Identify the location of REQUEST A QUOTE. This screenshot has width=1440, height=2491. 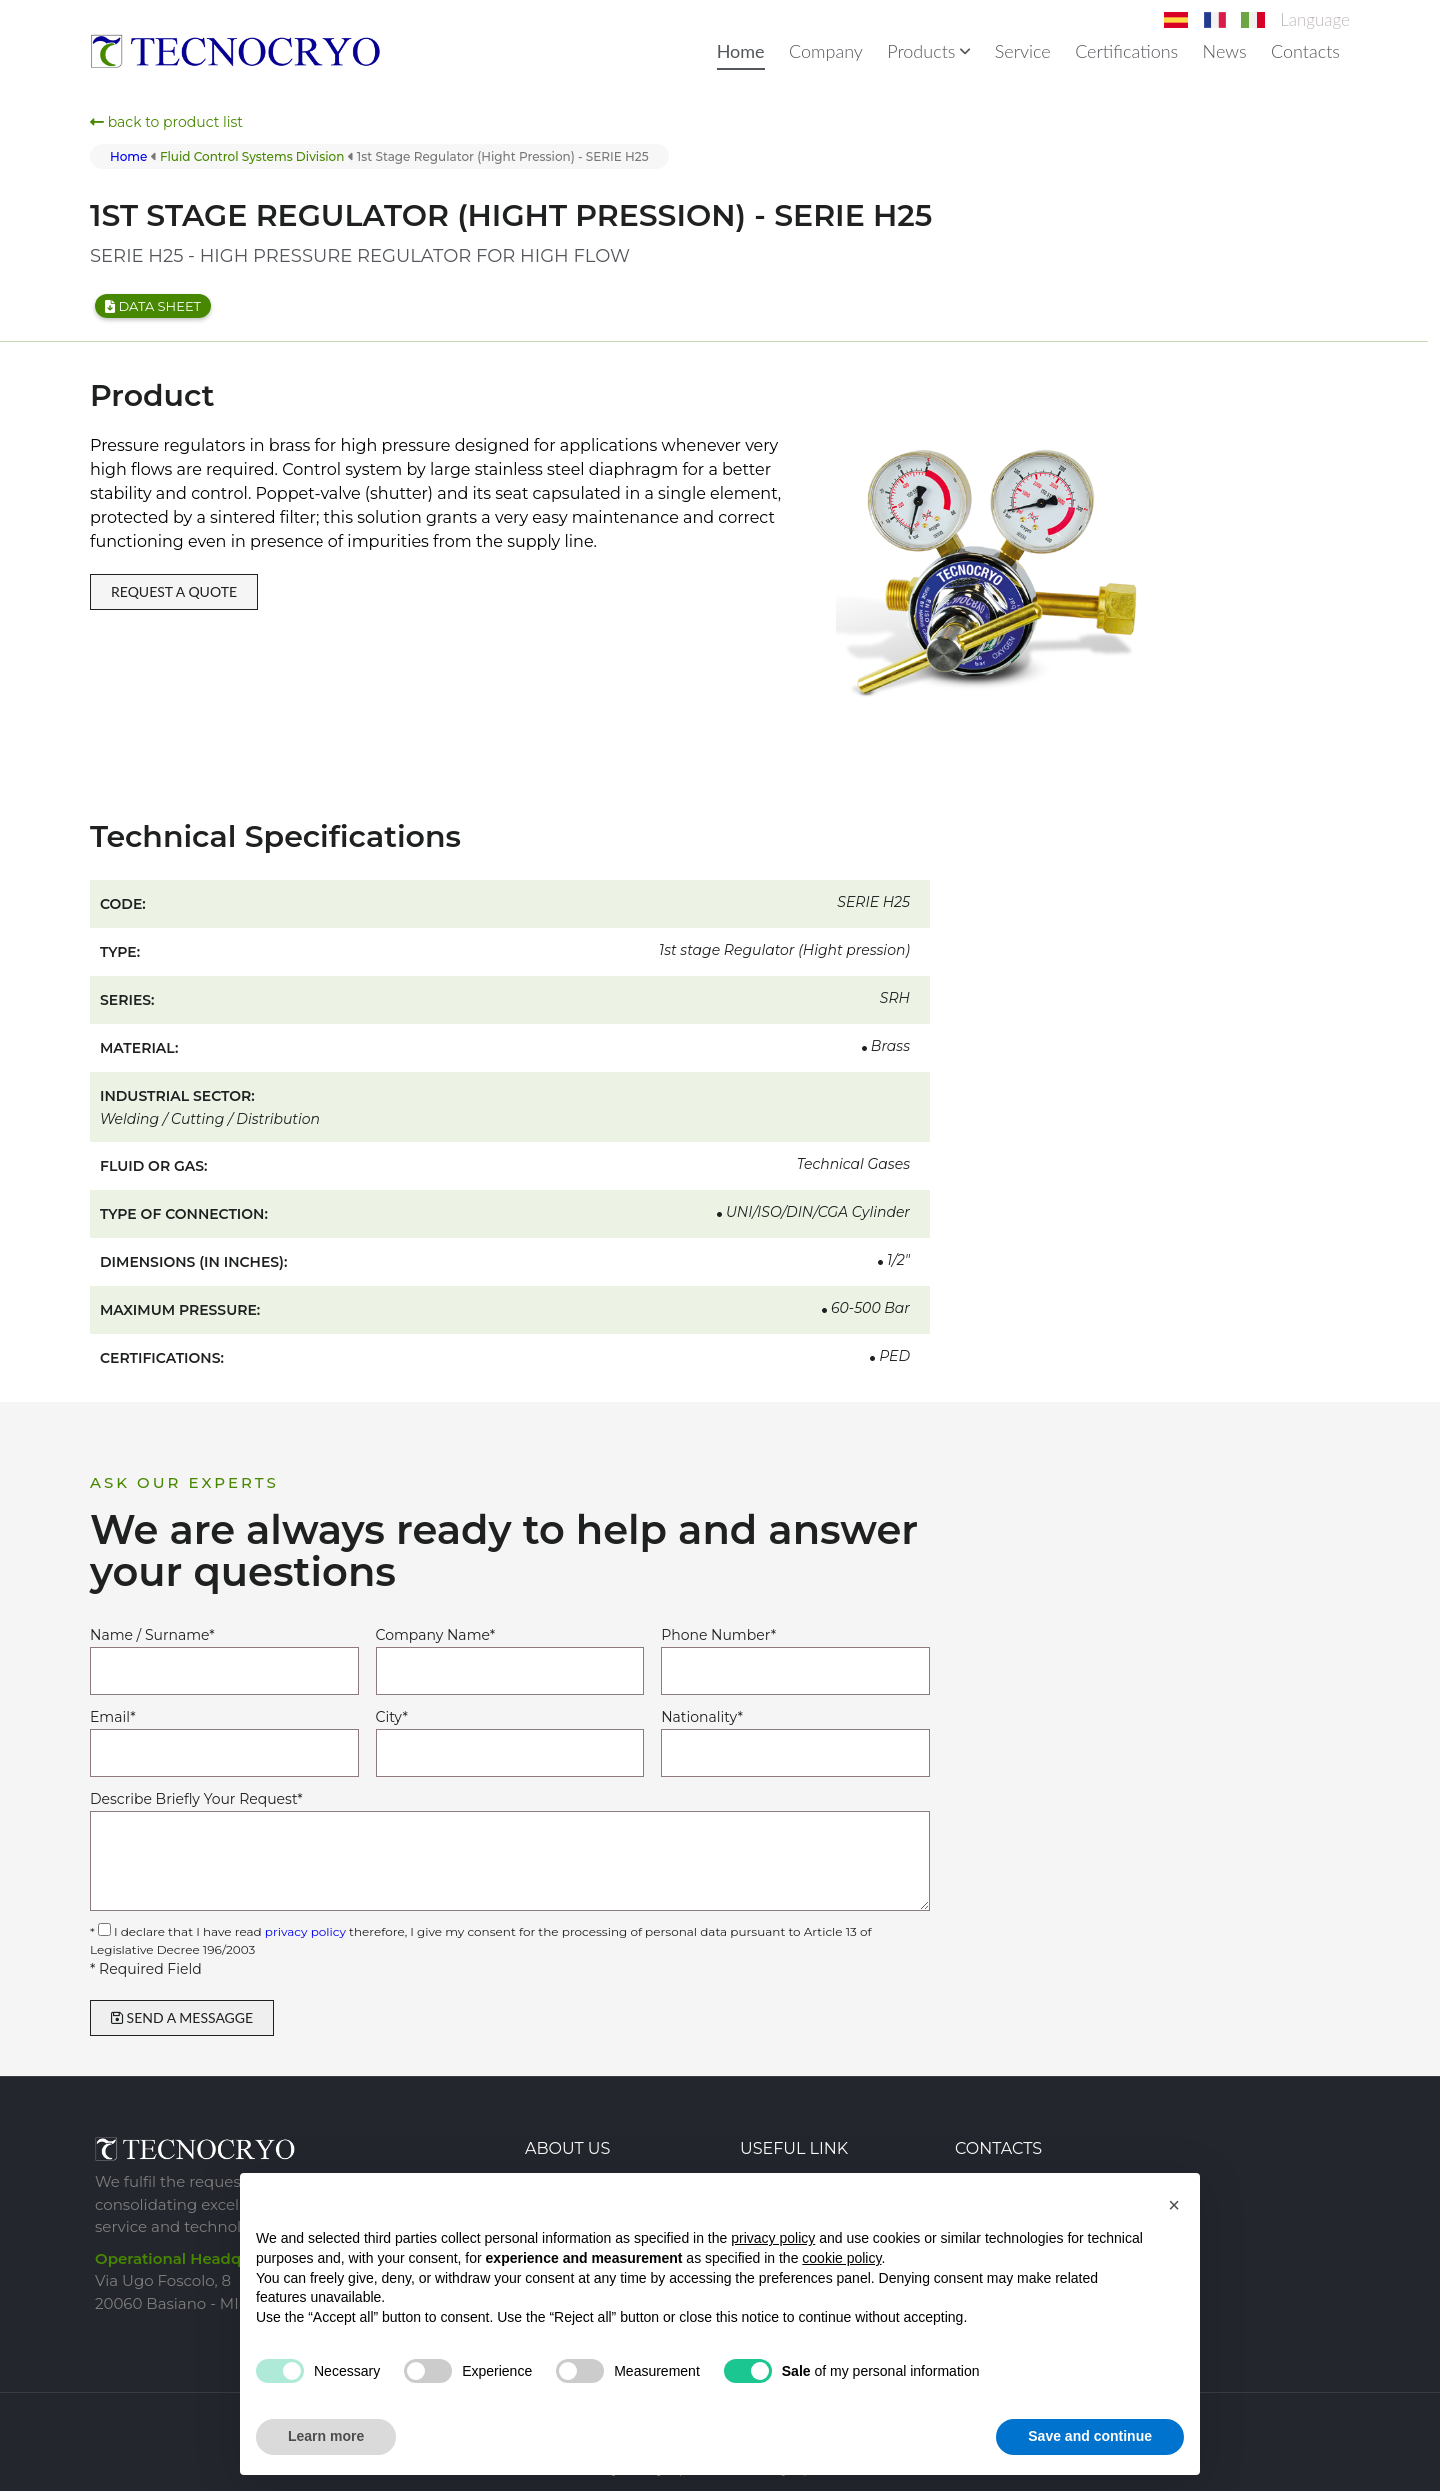
(174, 591).